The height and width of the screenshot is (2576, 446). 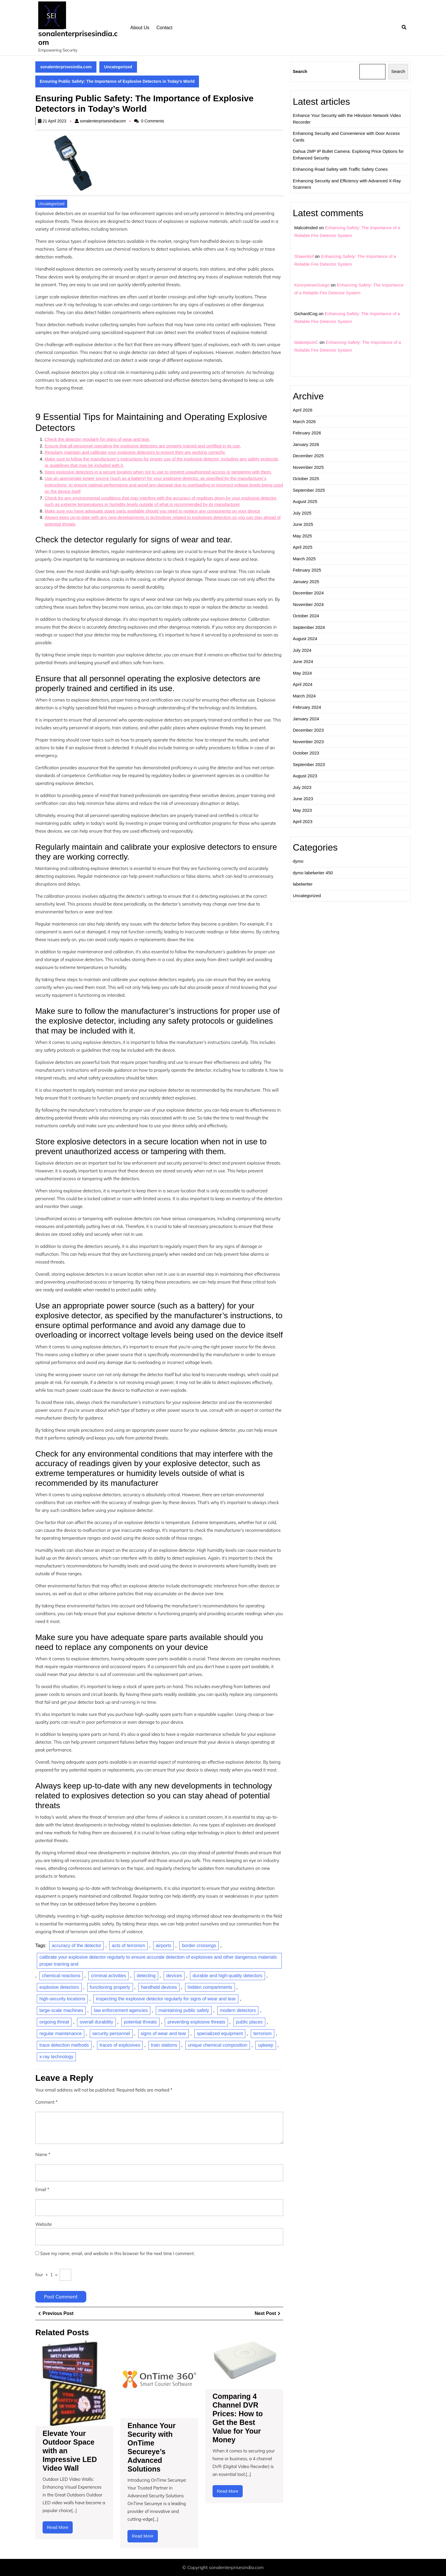 I want to click on February 2024, so click(x=307, y=707).